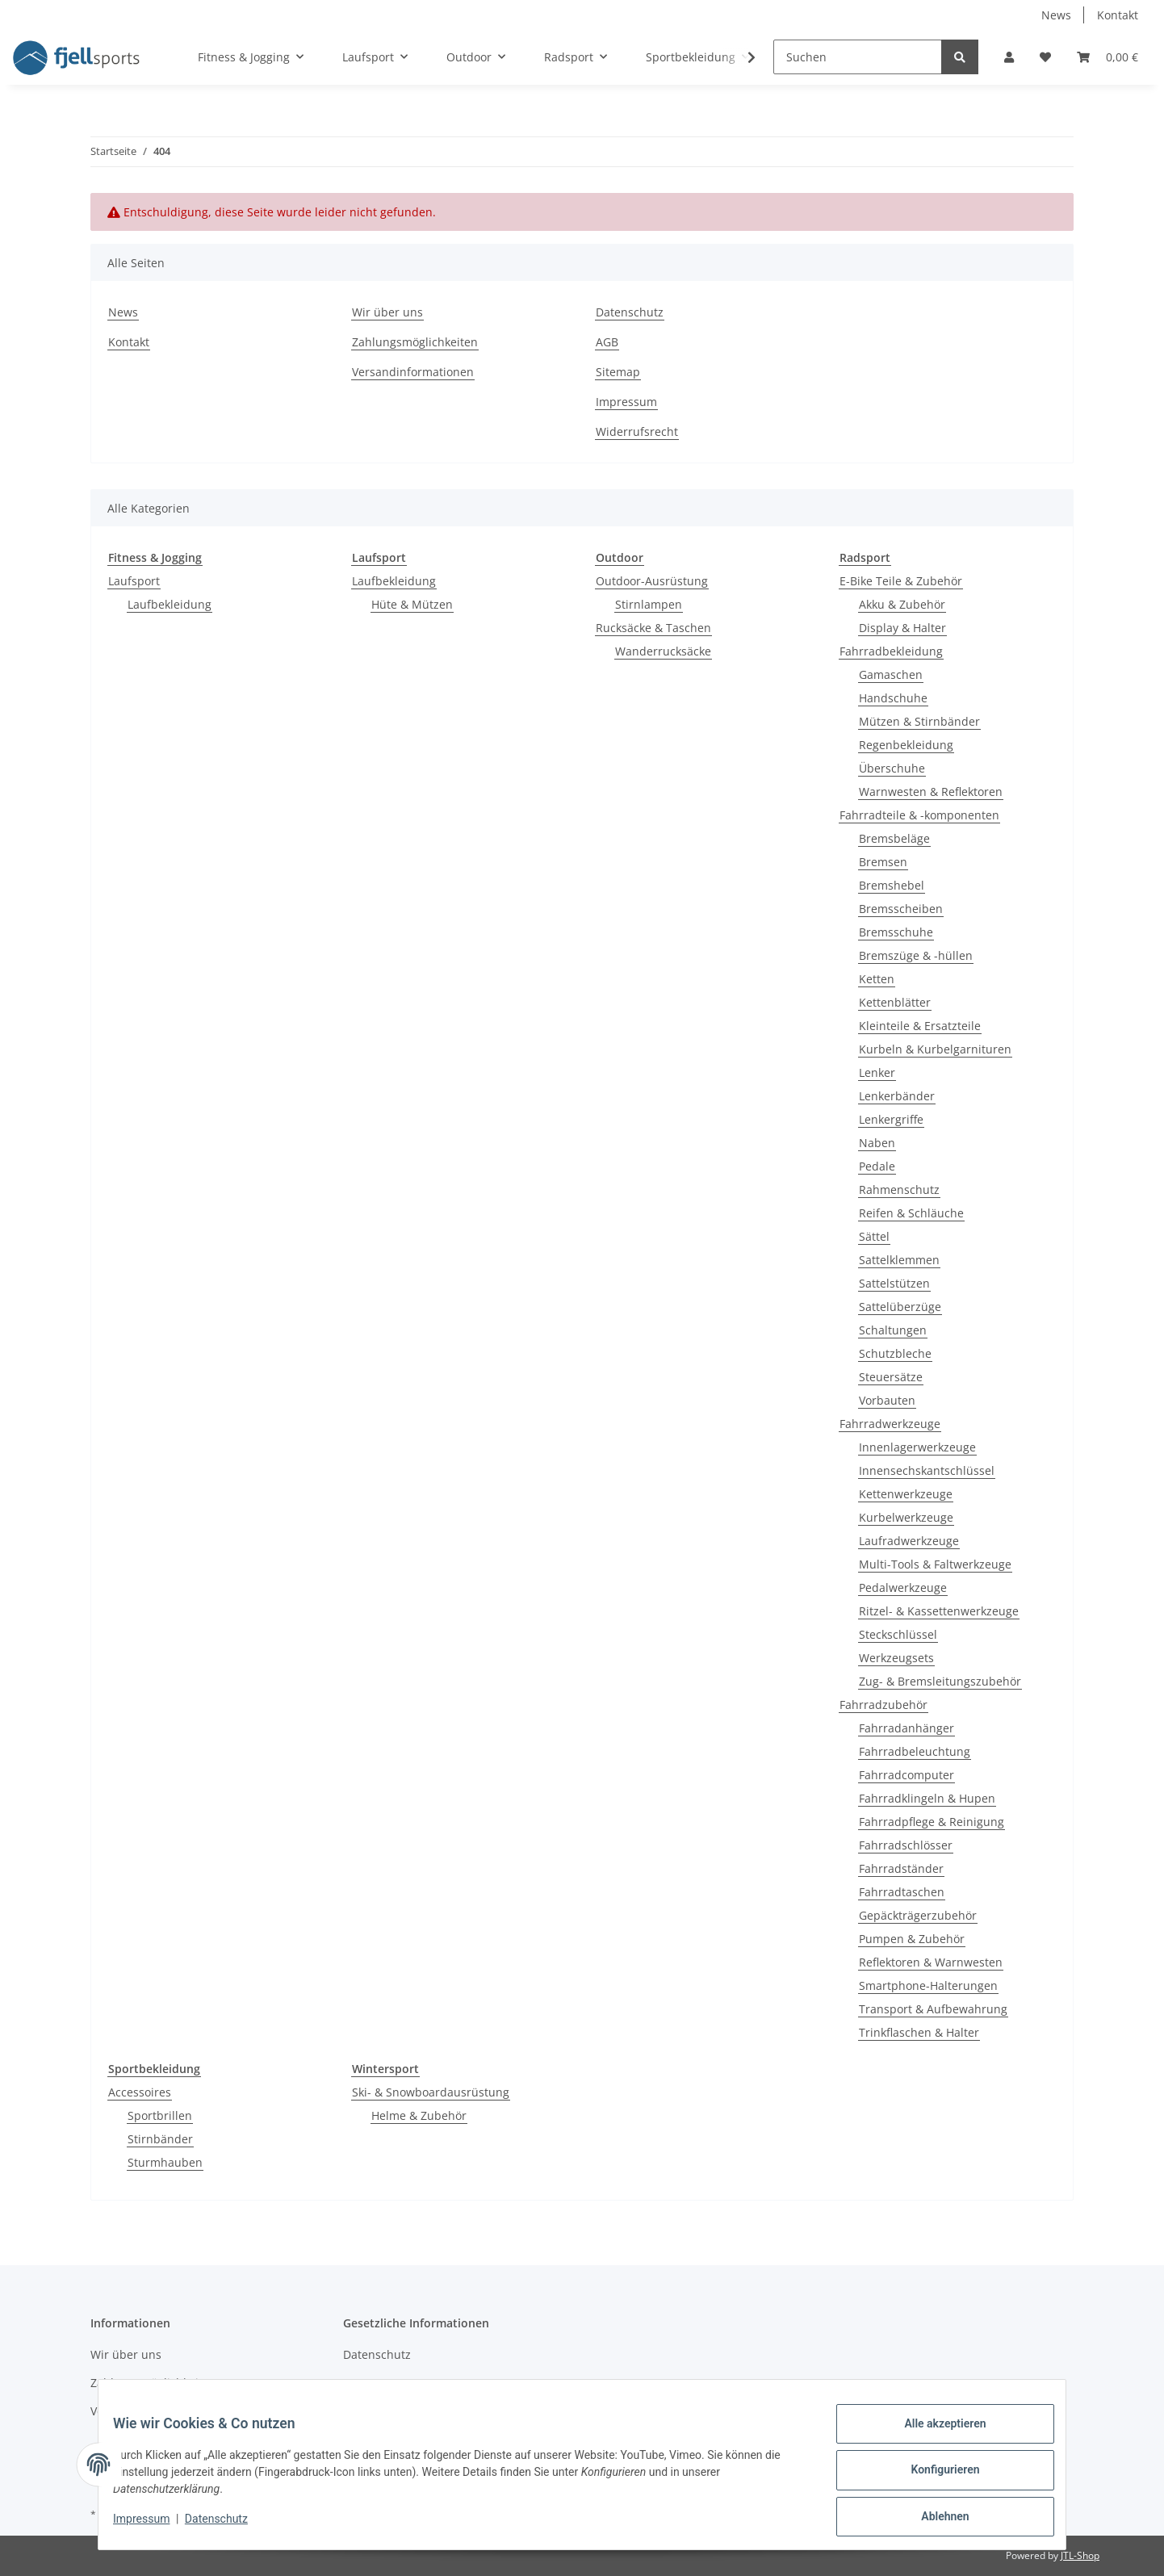  What do you see at coordinates (901, 581) in the screenshot?
I see `E-Bike Teile & Zubehör` at bounding box center [901, 581].